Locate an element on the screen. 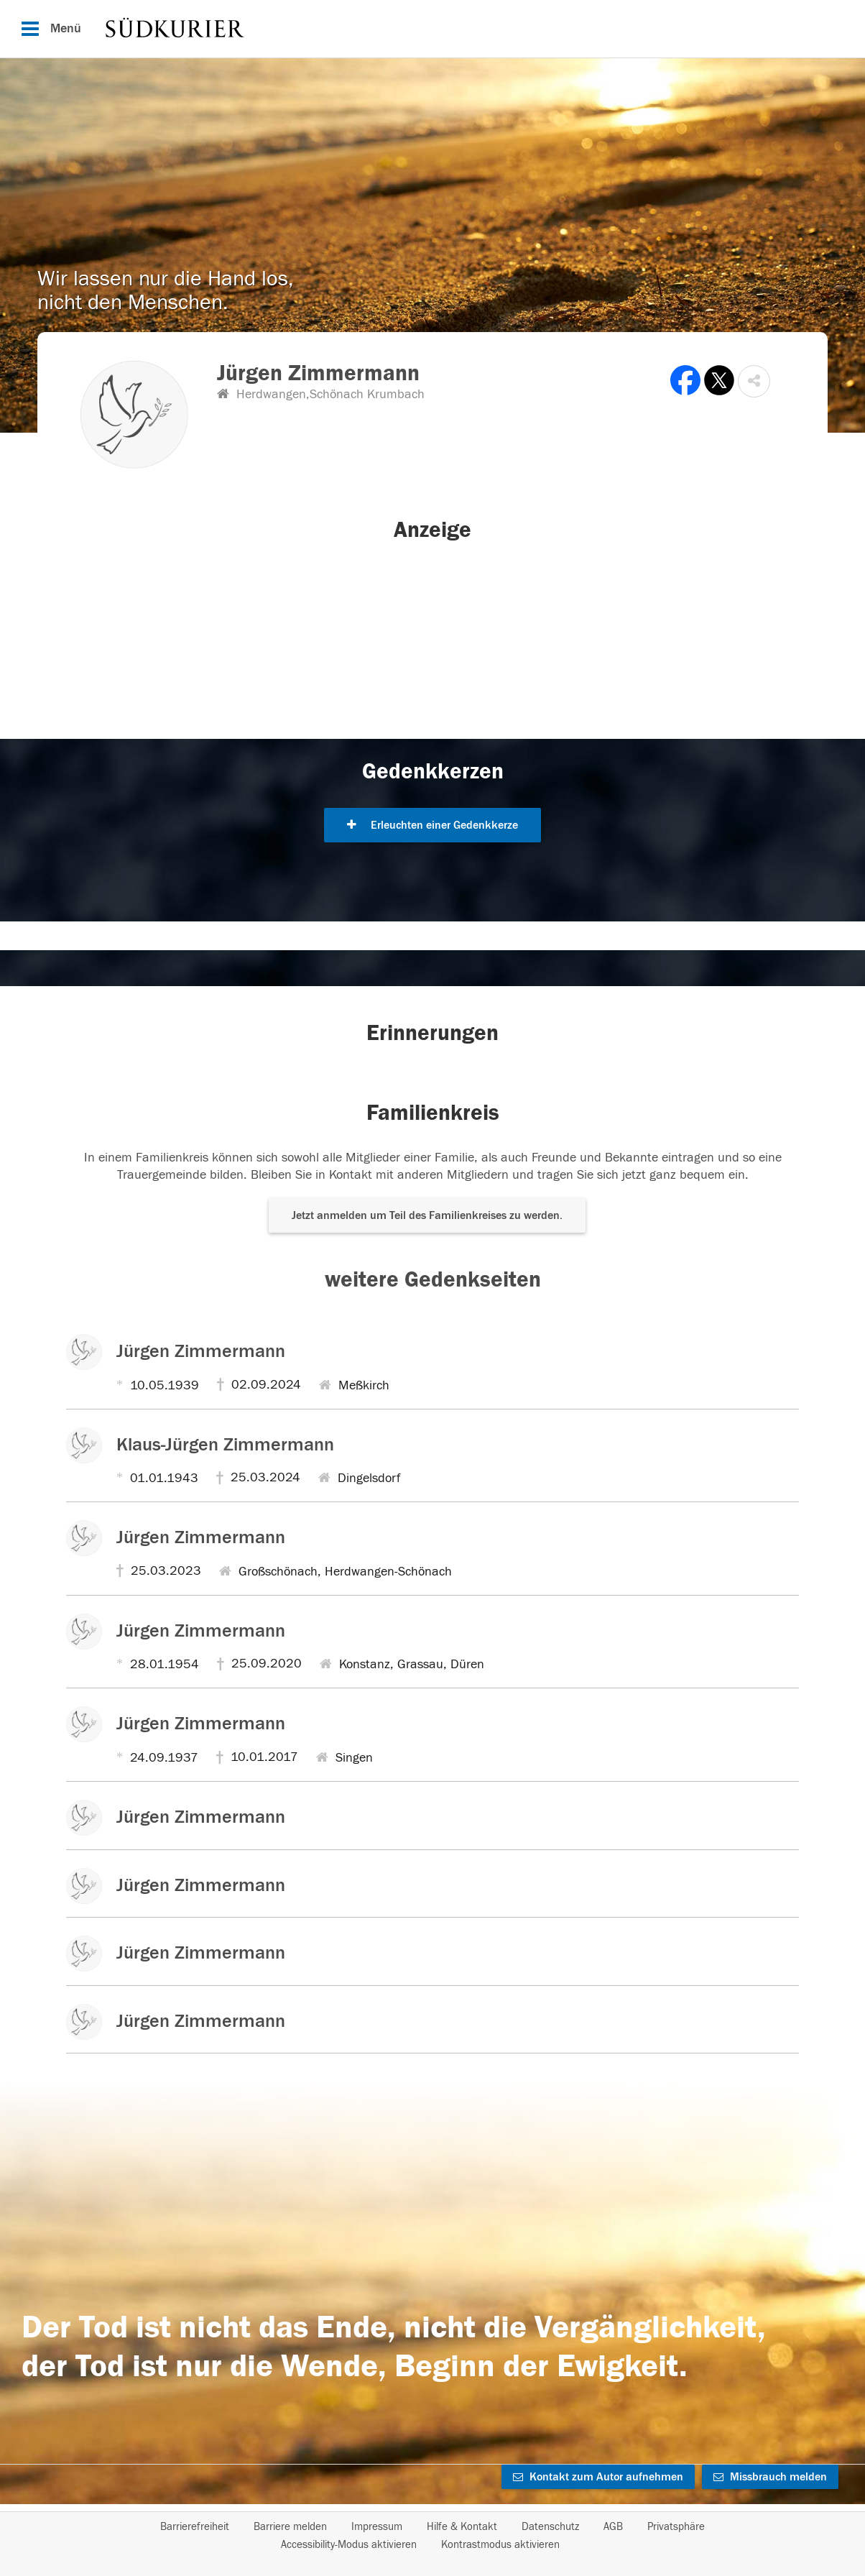 This screenshot has height=2576, width=865. [Hauptnavigation] is located at coordinates (432, 29).